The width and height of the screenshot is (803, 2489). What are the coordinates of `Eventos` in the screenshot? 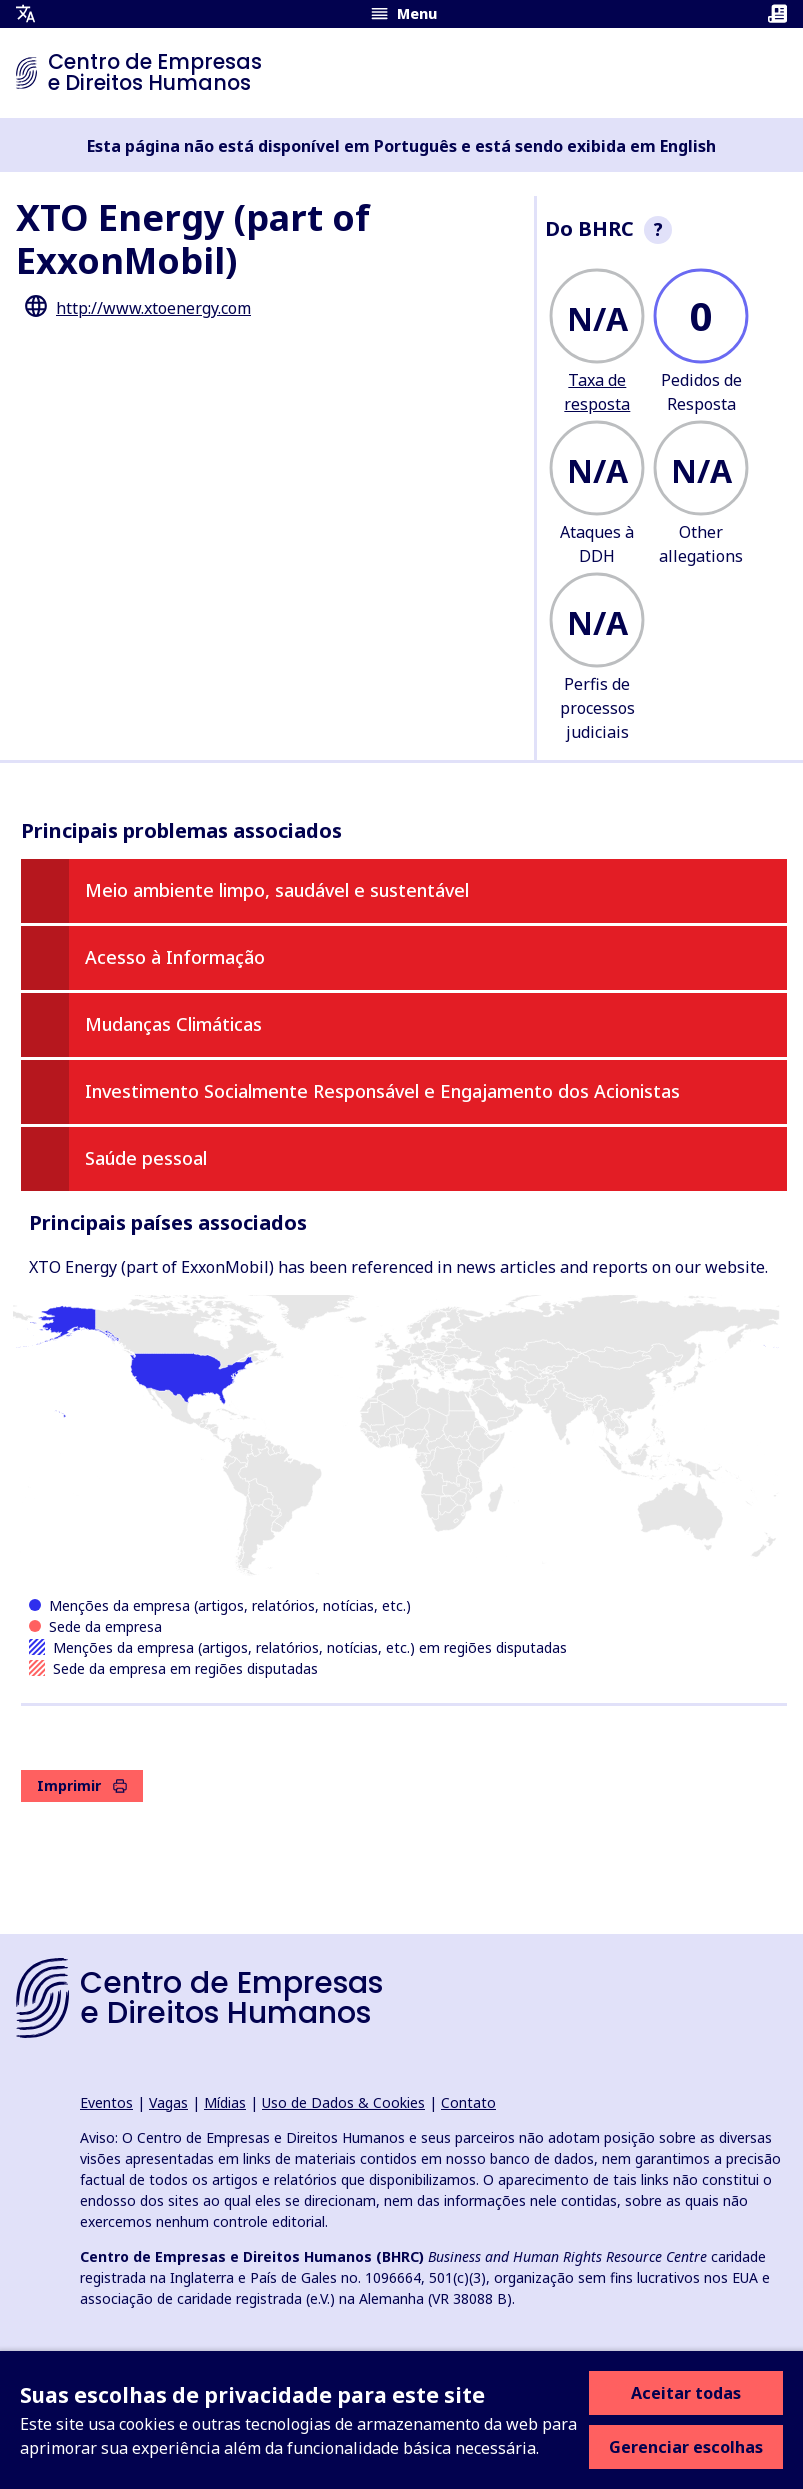 It's located at (106, 2102).